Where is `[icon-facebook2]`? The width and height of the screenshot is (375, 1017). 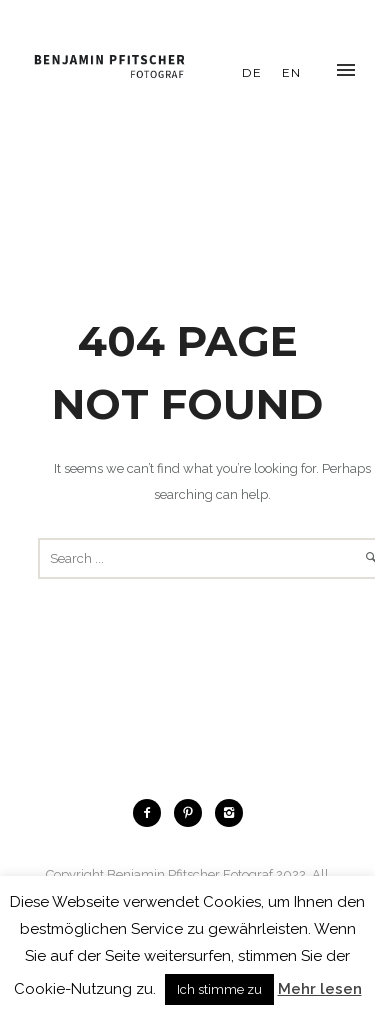
[icon-facebook2] is located at coordinates (152, 813).